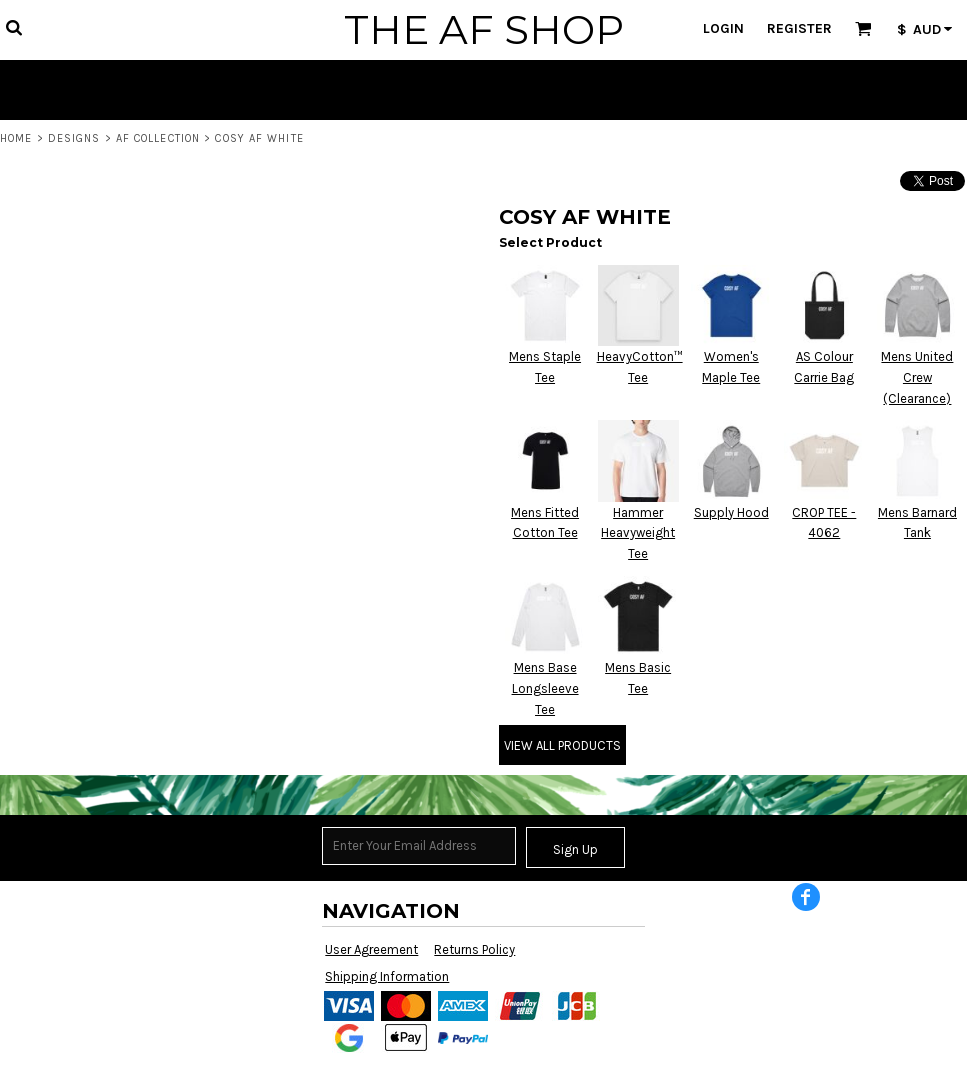 The image size is (967, 1074). Describe the element at coordinates (74, 138) in the screenshot. I see `Designs` at that location.